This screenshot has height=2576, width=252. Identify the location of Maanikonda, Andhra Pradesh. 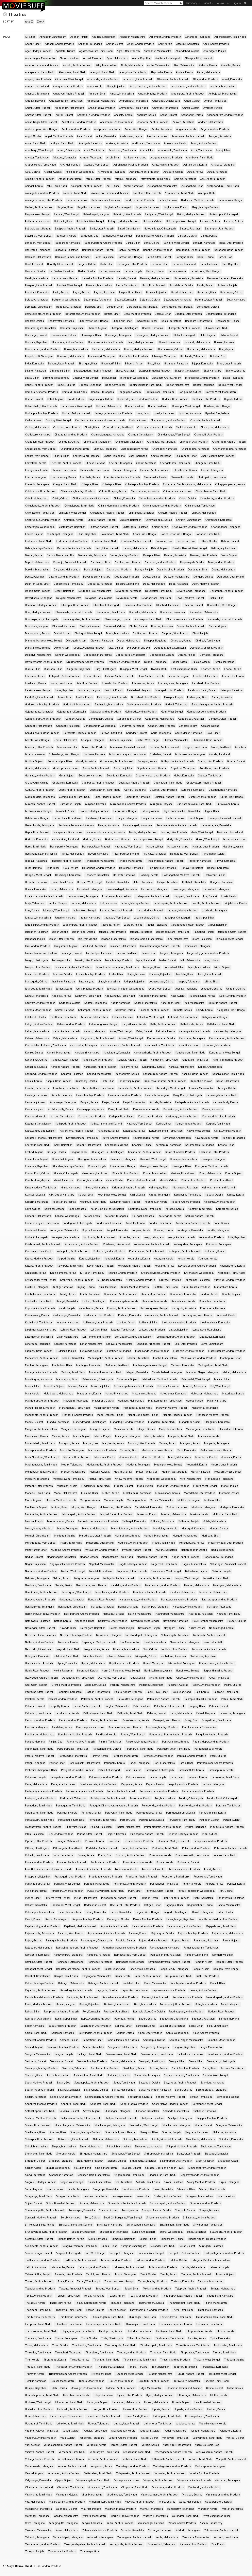
(152, 1351).